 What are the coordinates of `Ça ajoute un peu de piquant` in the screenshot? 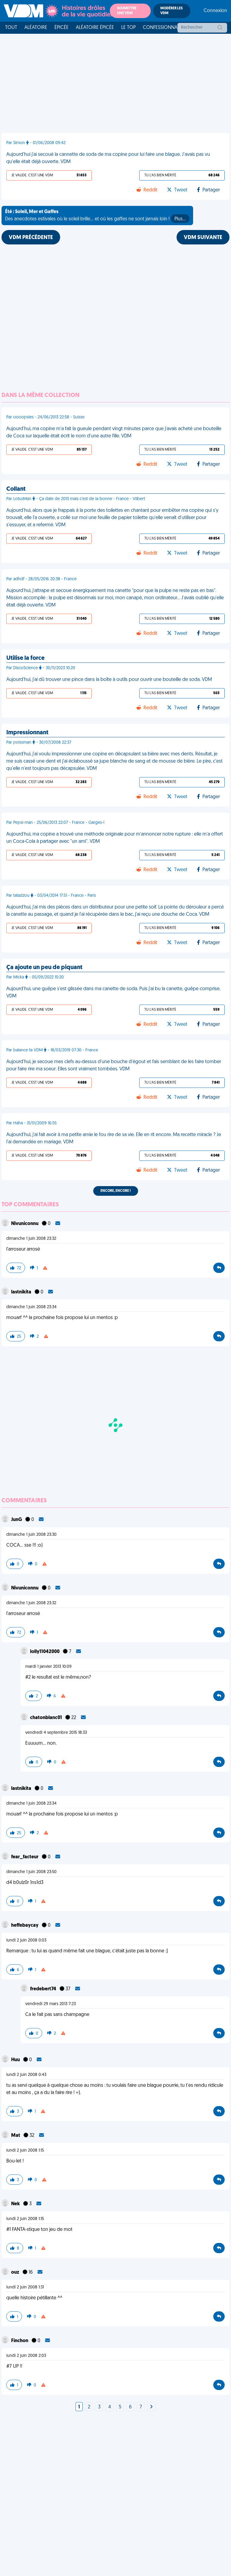 It's located at (44, 968).